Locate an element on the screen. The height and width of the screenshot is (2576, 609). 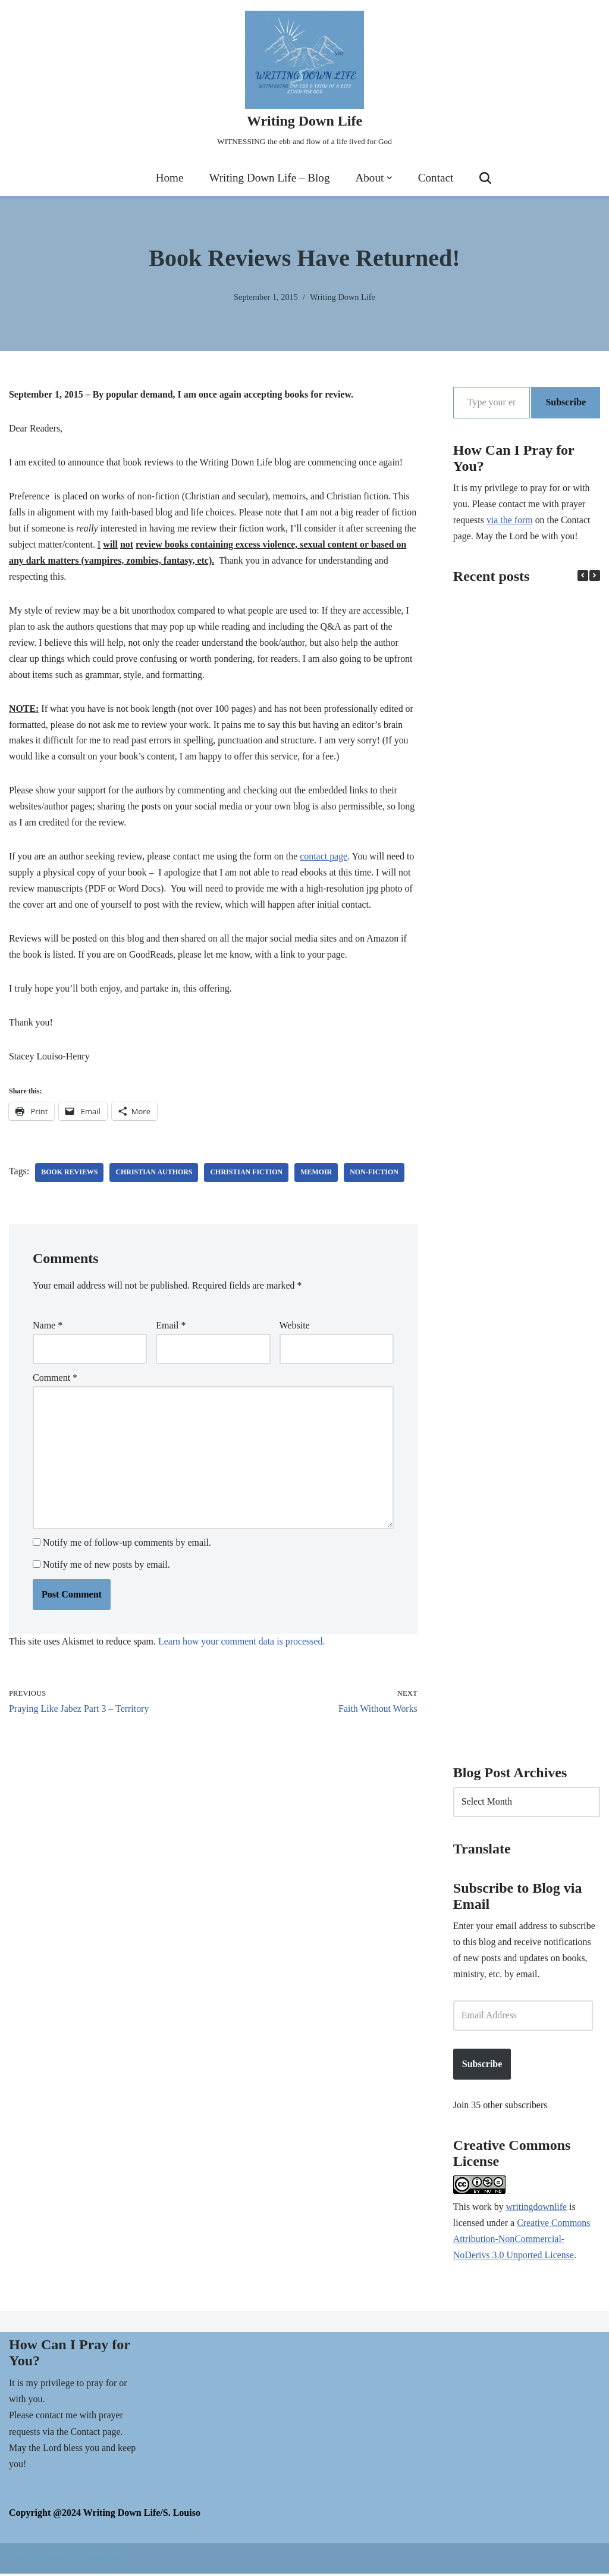
Subscribe is located at coordinates (565, 402).